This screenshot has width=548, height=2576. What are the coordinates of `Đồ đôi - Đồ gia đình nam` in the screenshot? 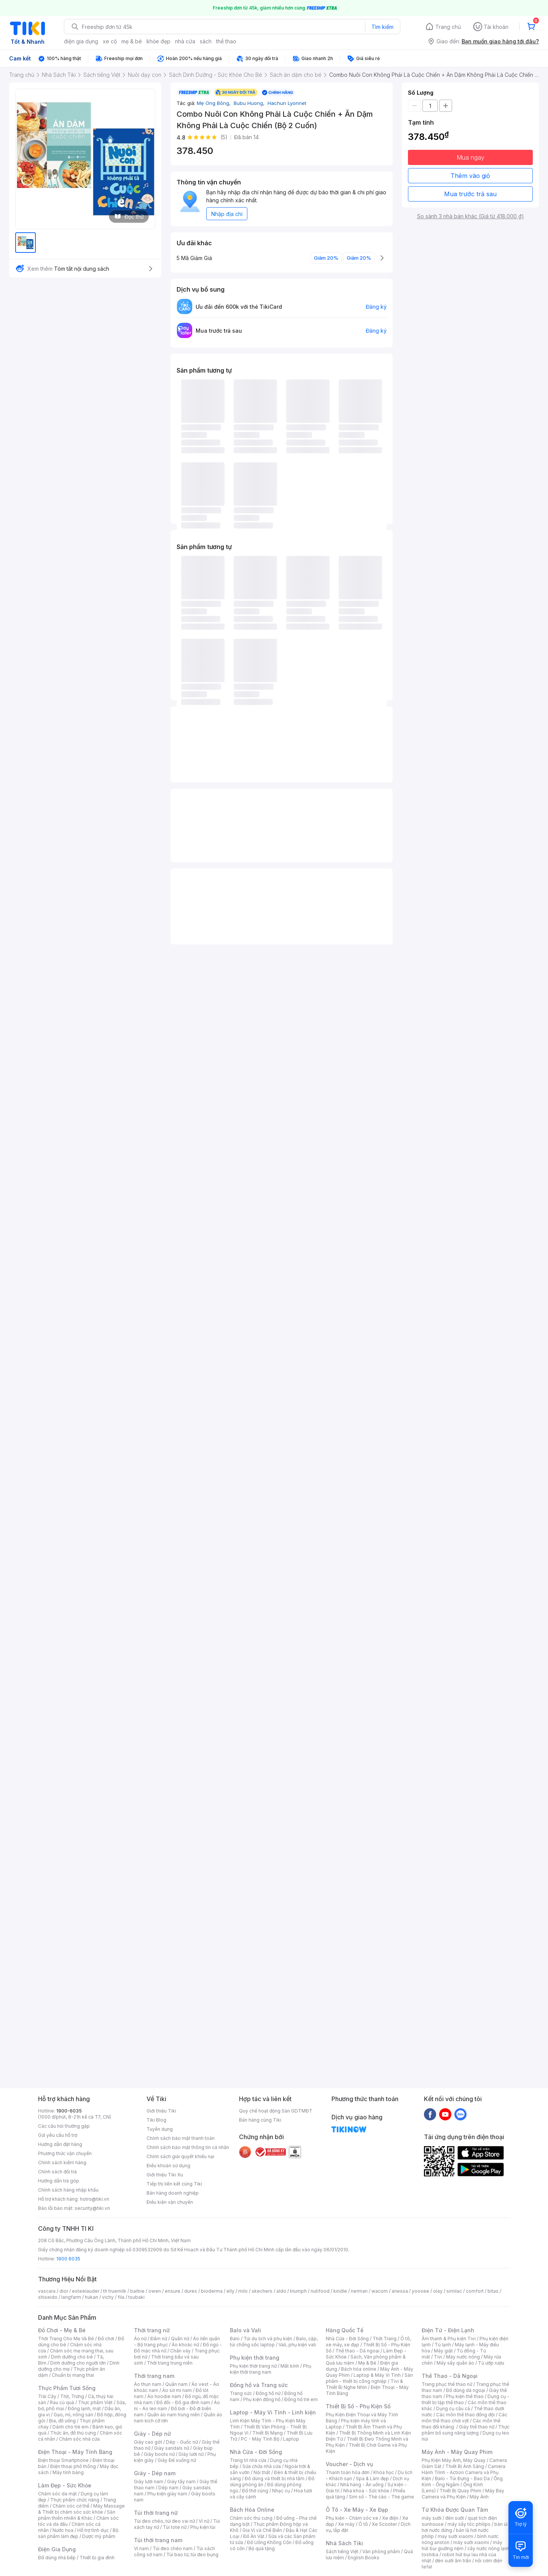 It's located at (183, 2402).